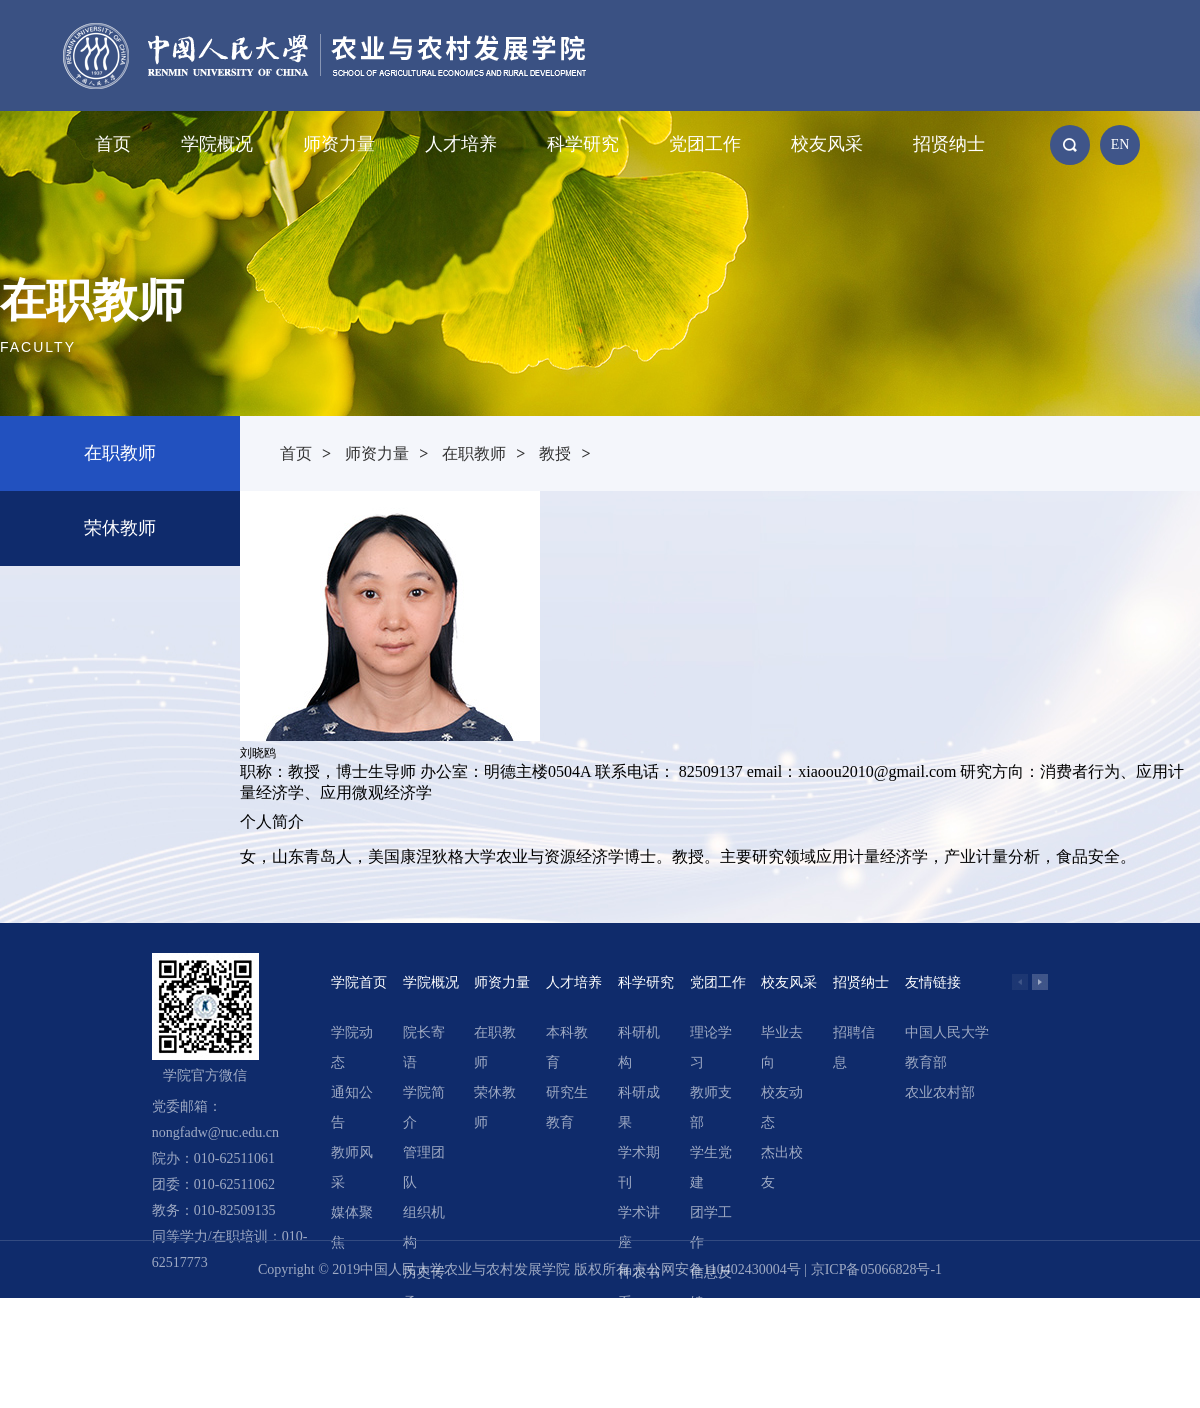 This screenshot has width=1200, height=1408. What do you see at coordinates (424, 1167) in the screenshot?
I see `管理团队` at bounding box center [424, 1167].